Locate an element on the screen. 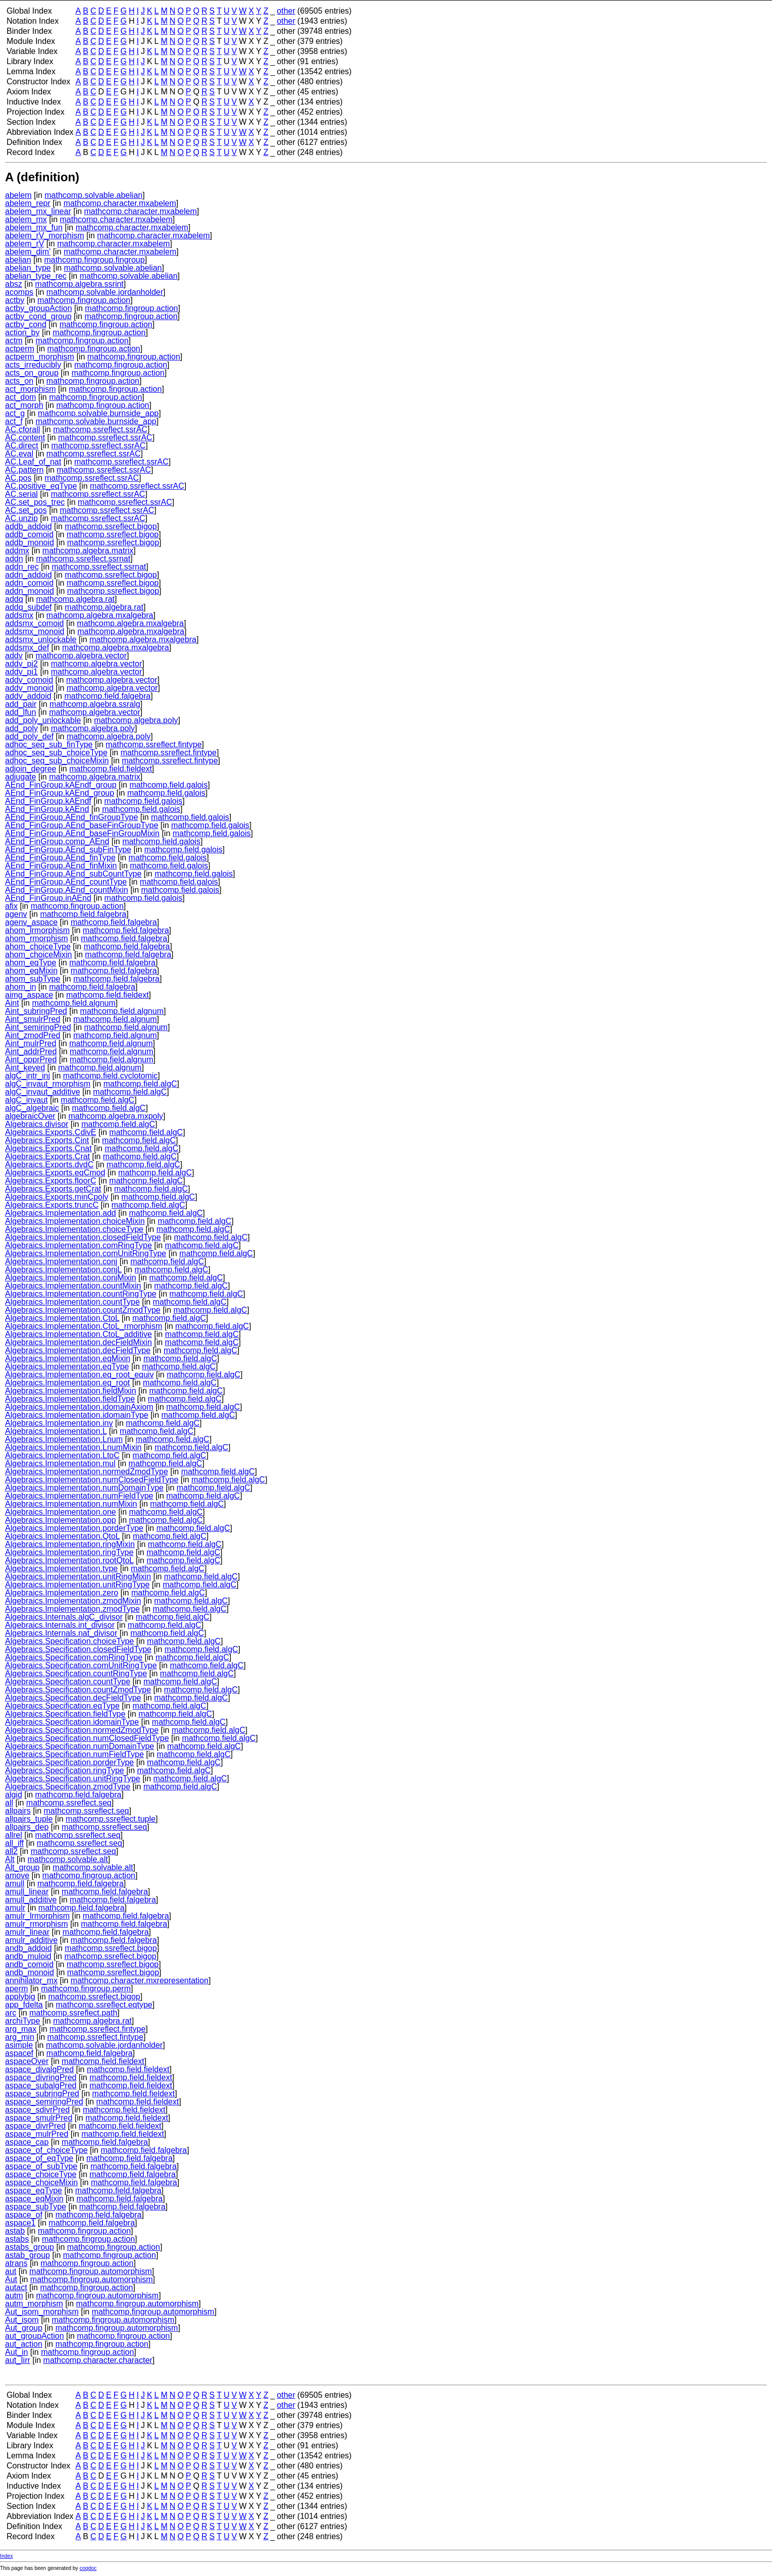  Algebraics.Implementation.numFieldType is located at coordinates (79, 1495).